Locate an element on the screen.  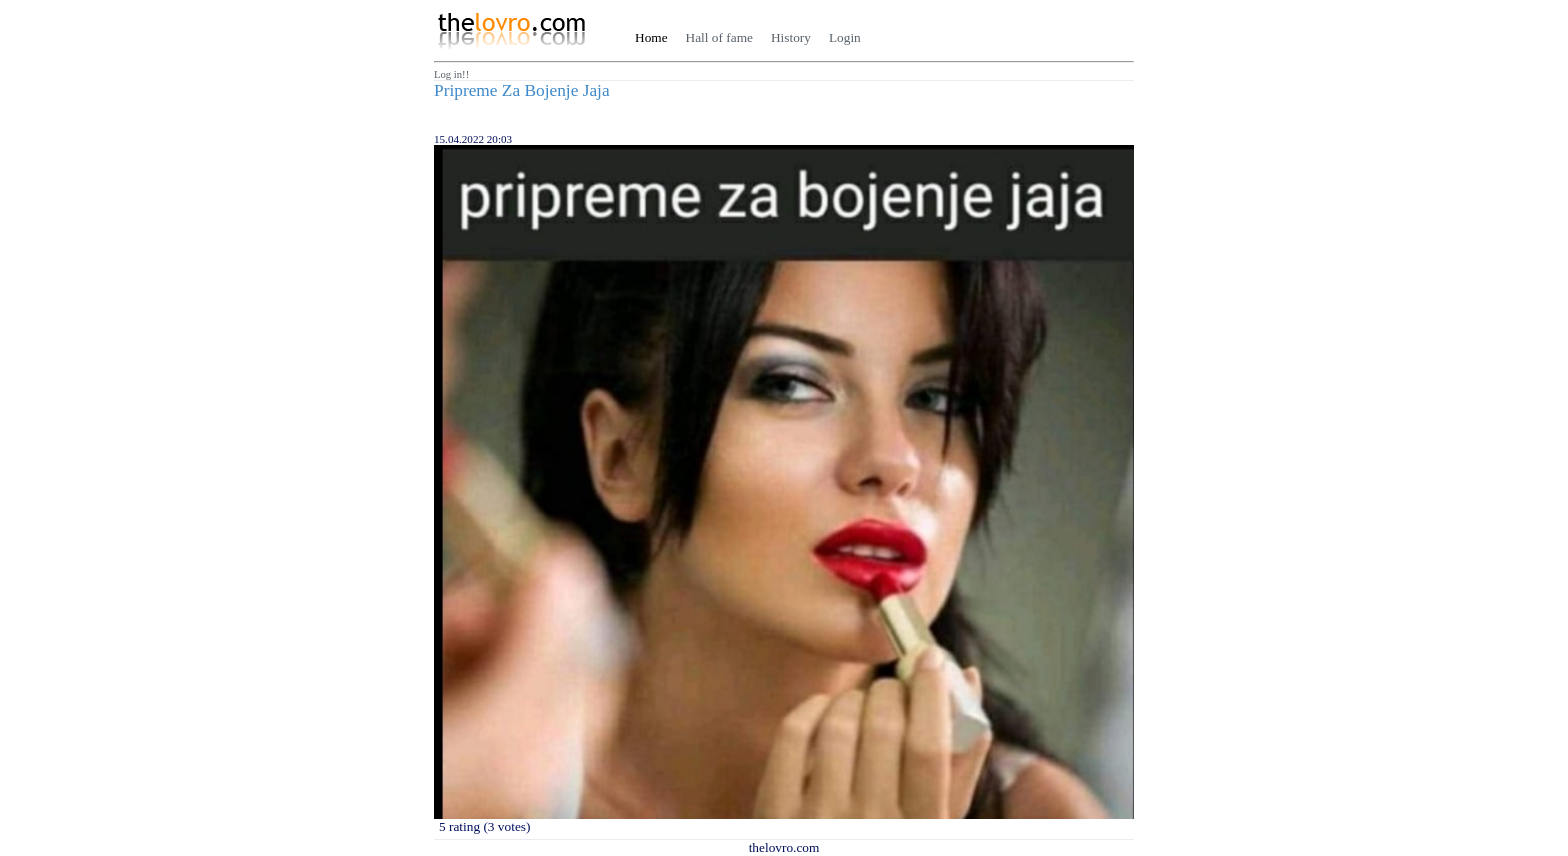
History is located at coordinates (791, 37).